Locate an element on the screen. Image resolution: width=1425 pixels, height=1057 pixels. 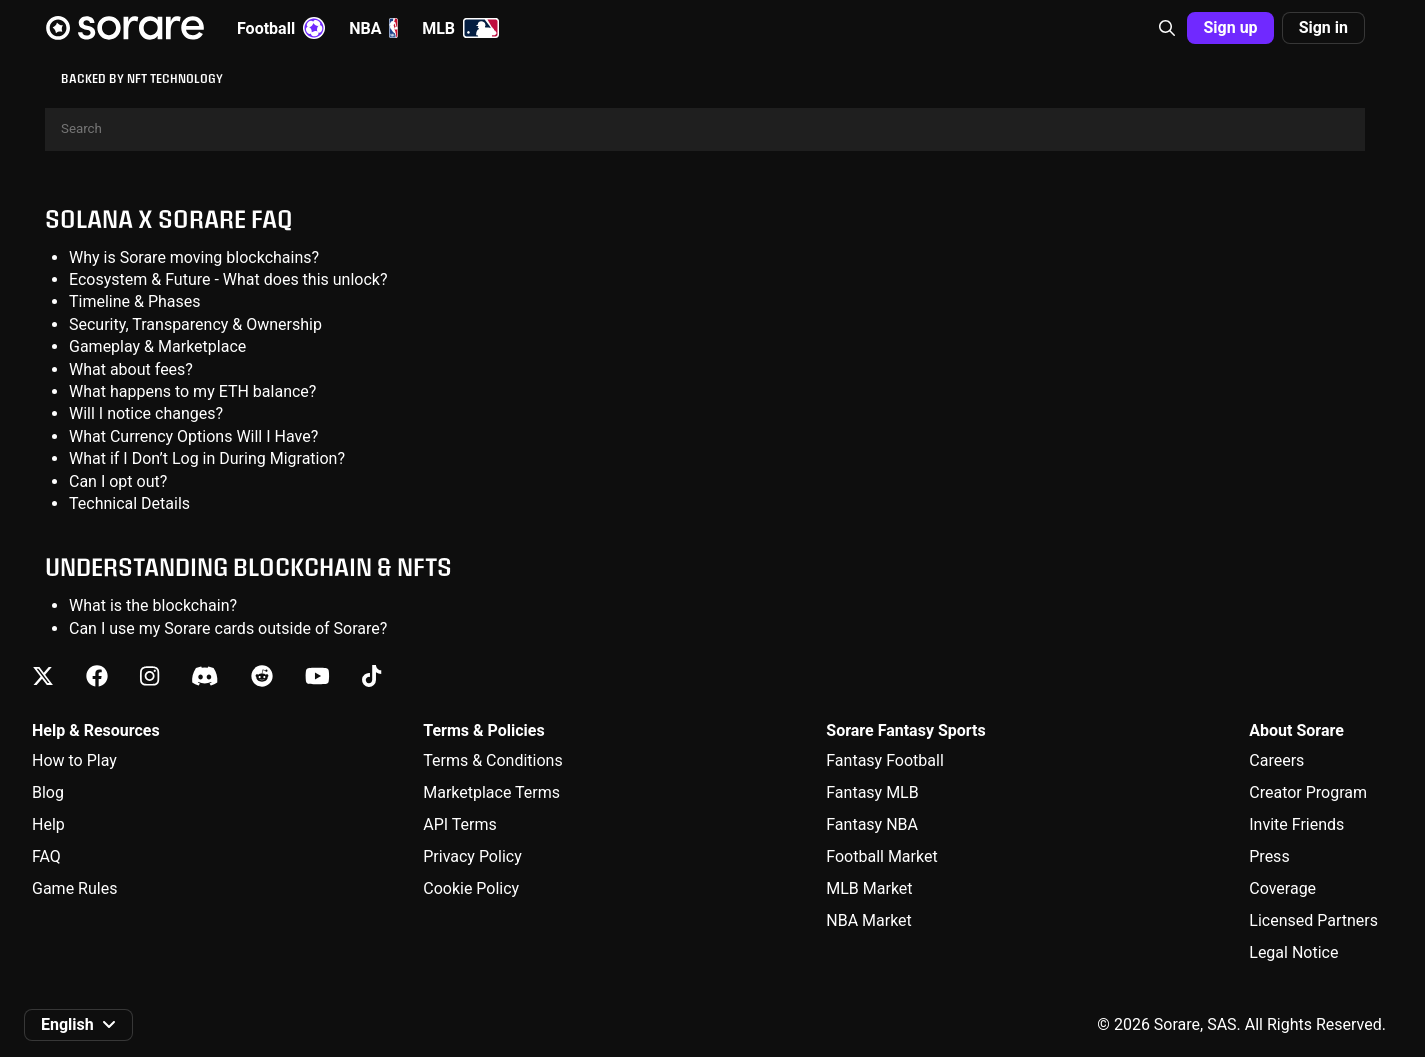
Solana X Sorare FAQ is located at coordinates (169, 218).